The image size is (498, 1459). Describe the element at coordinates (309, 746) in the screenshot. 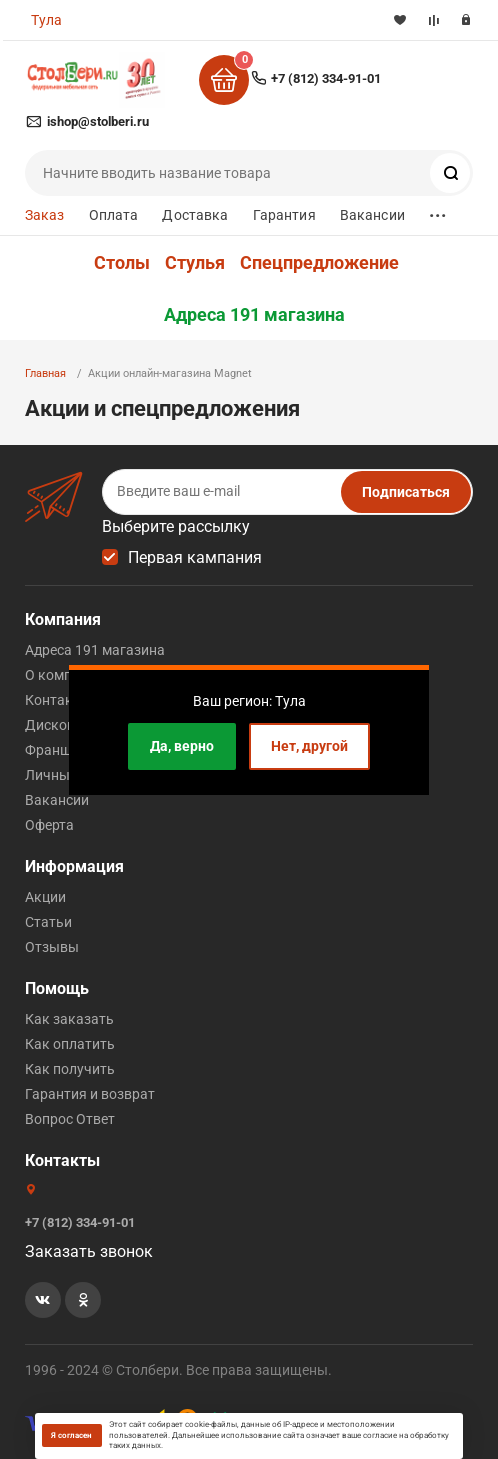

I see `Нет, другой` at that location.